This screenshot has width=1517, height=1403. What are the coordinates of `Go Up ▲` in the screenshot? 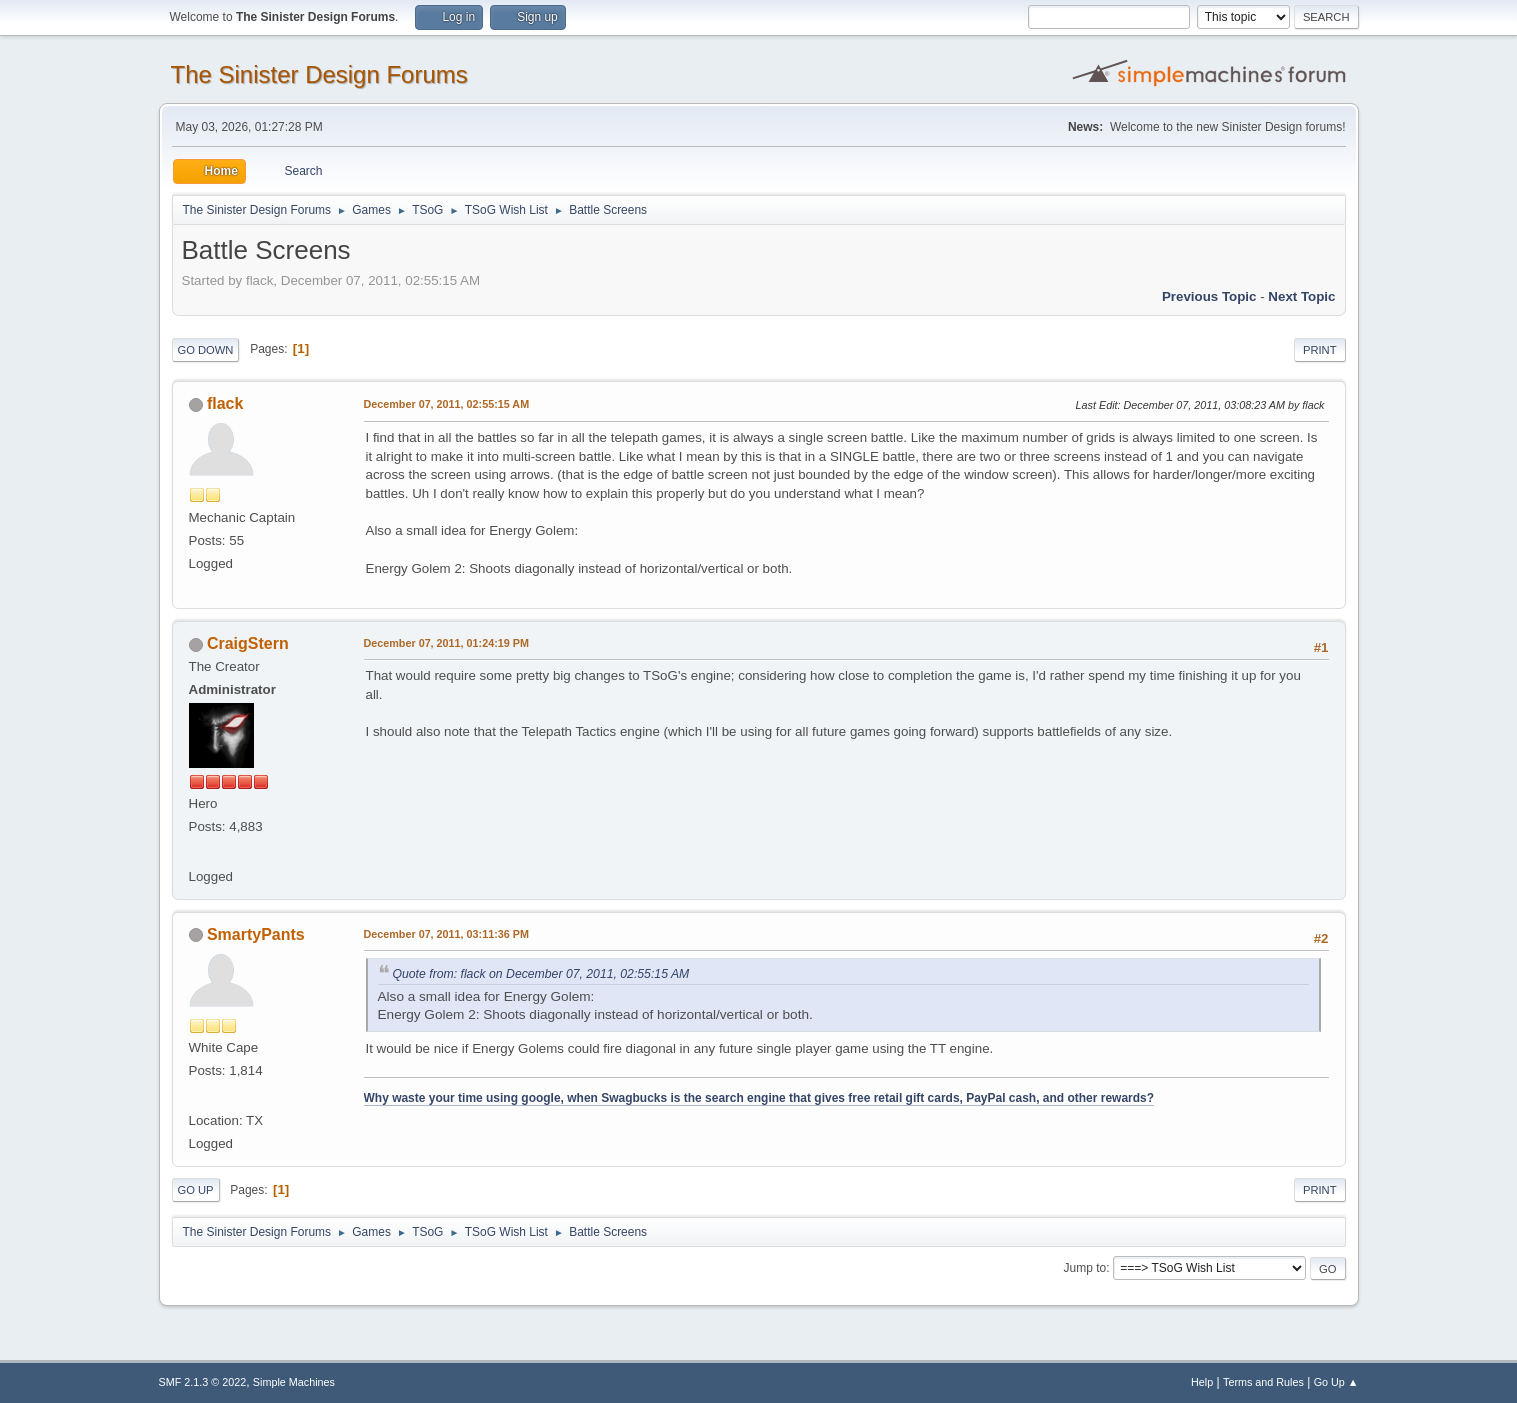 It's located at (1336, 1382).